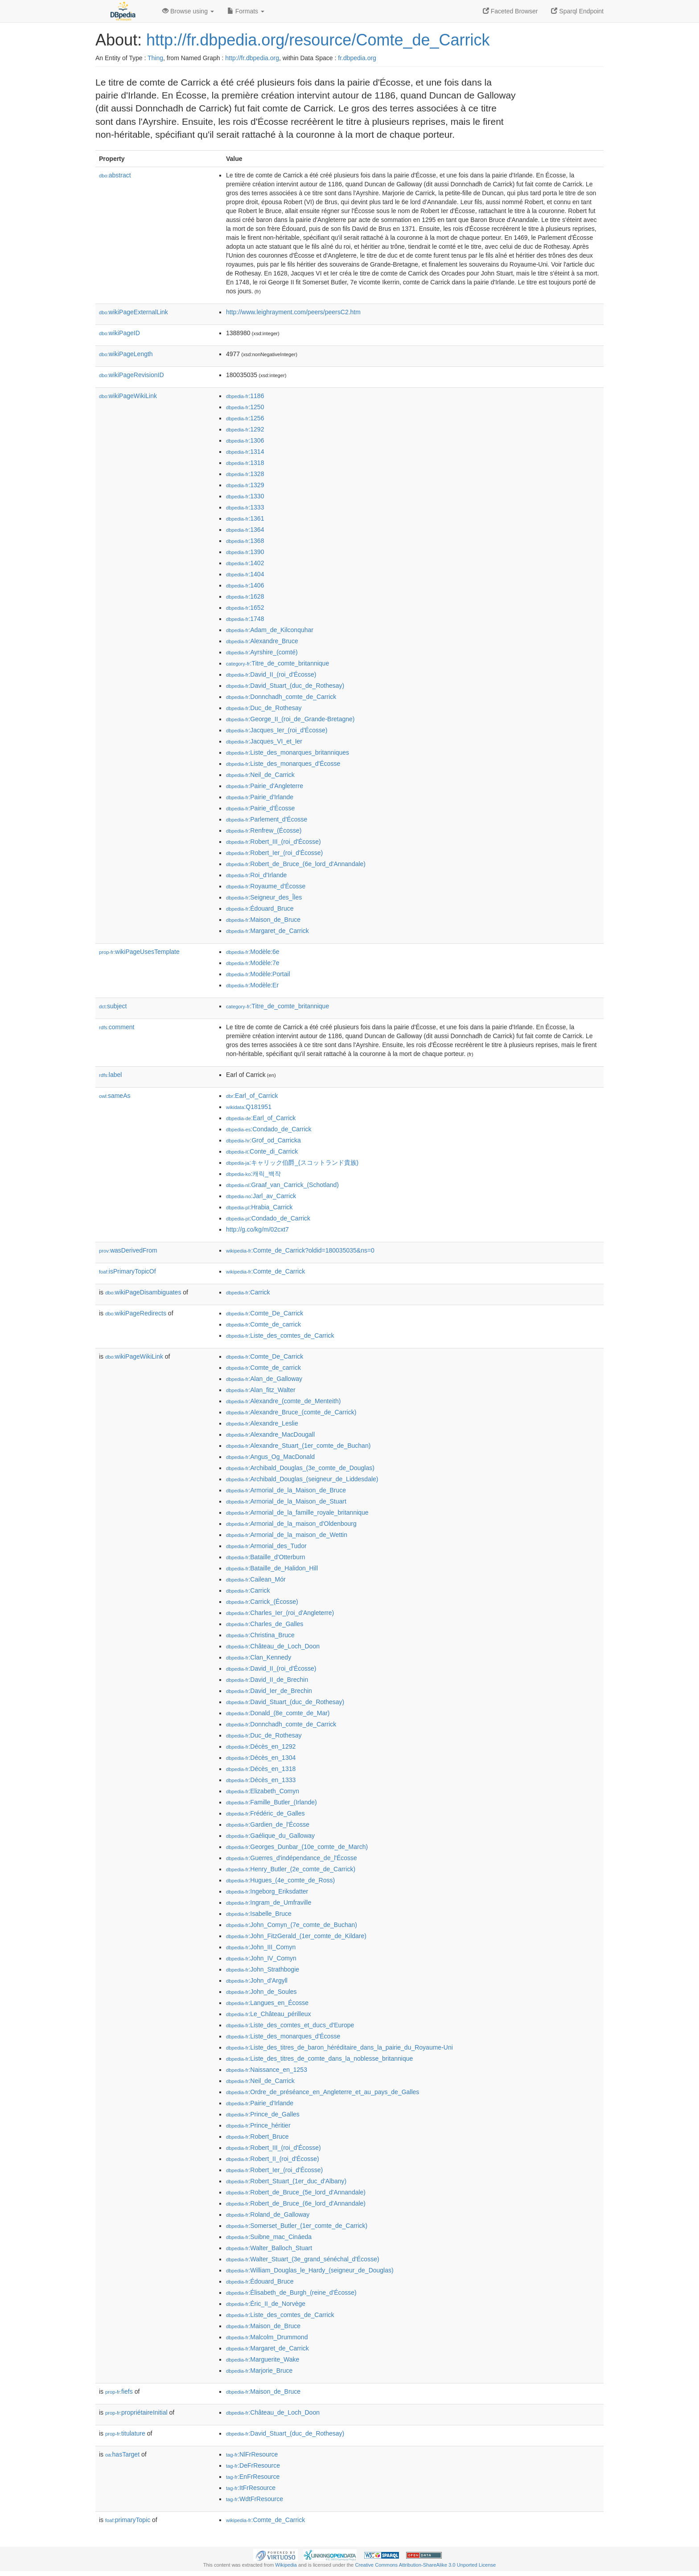 The image size is (699, 2576). What do you see at coordinates (267, 1824) in the screenshot?
I see `:Gardien_de_l'Écosse` at bounding box center [267, 1824].